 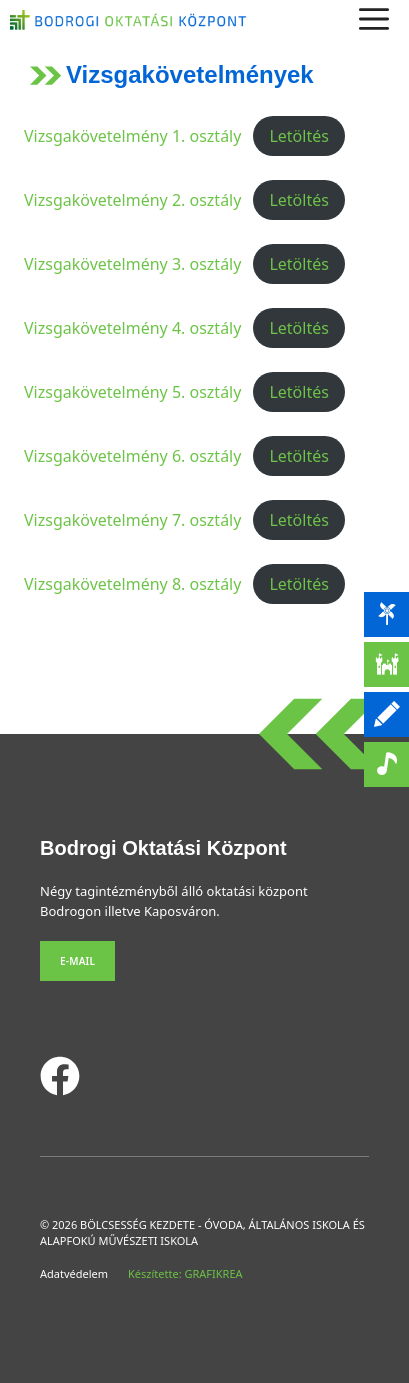 What do you see at coordinates (132, 328) in the screenshot?
I see `Vizsgakövetelmény 4. osztály` at bounding box center [132, 328].